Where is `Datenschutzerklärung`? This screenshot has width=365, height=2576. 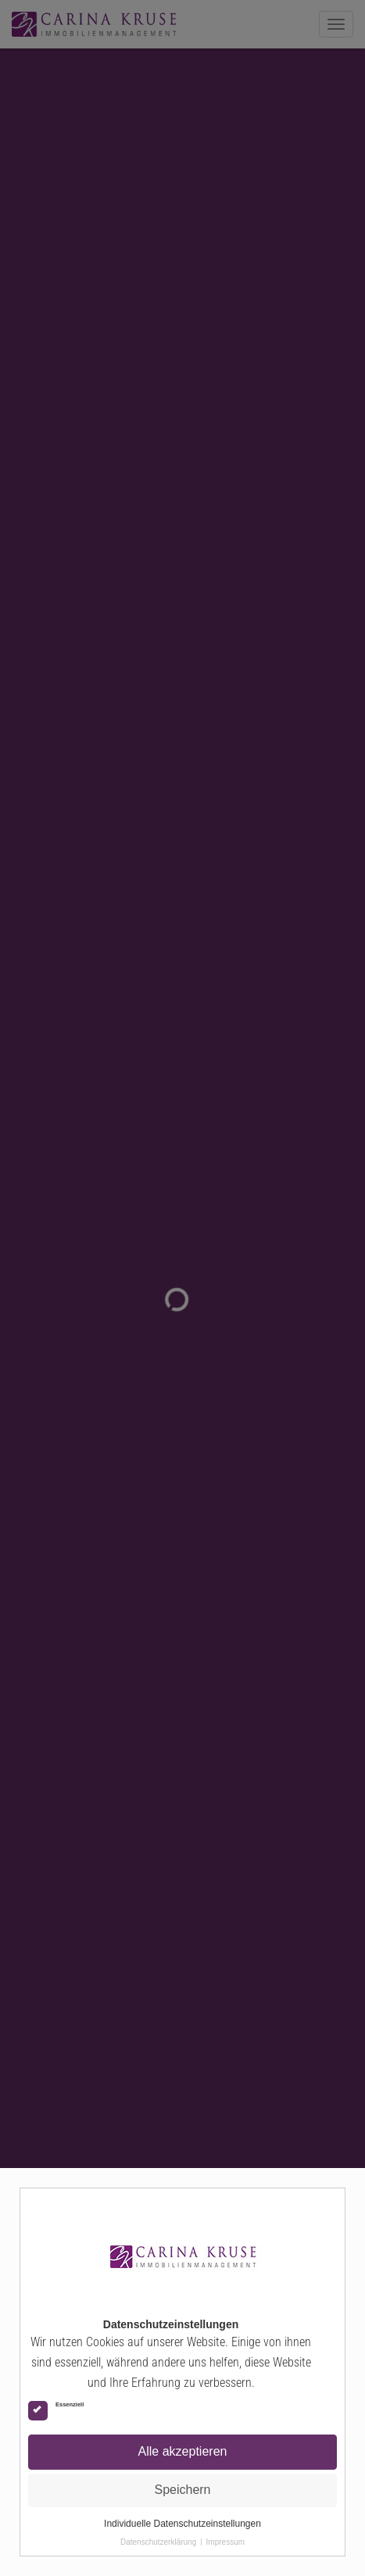 Datenschutzerklärung is located at coordinates (158, 2542).